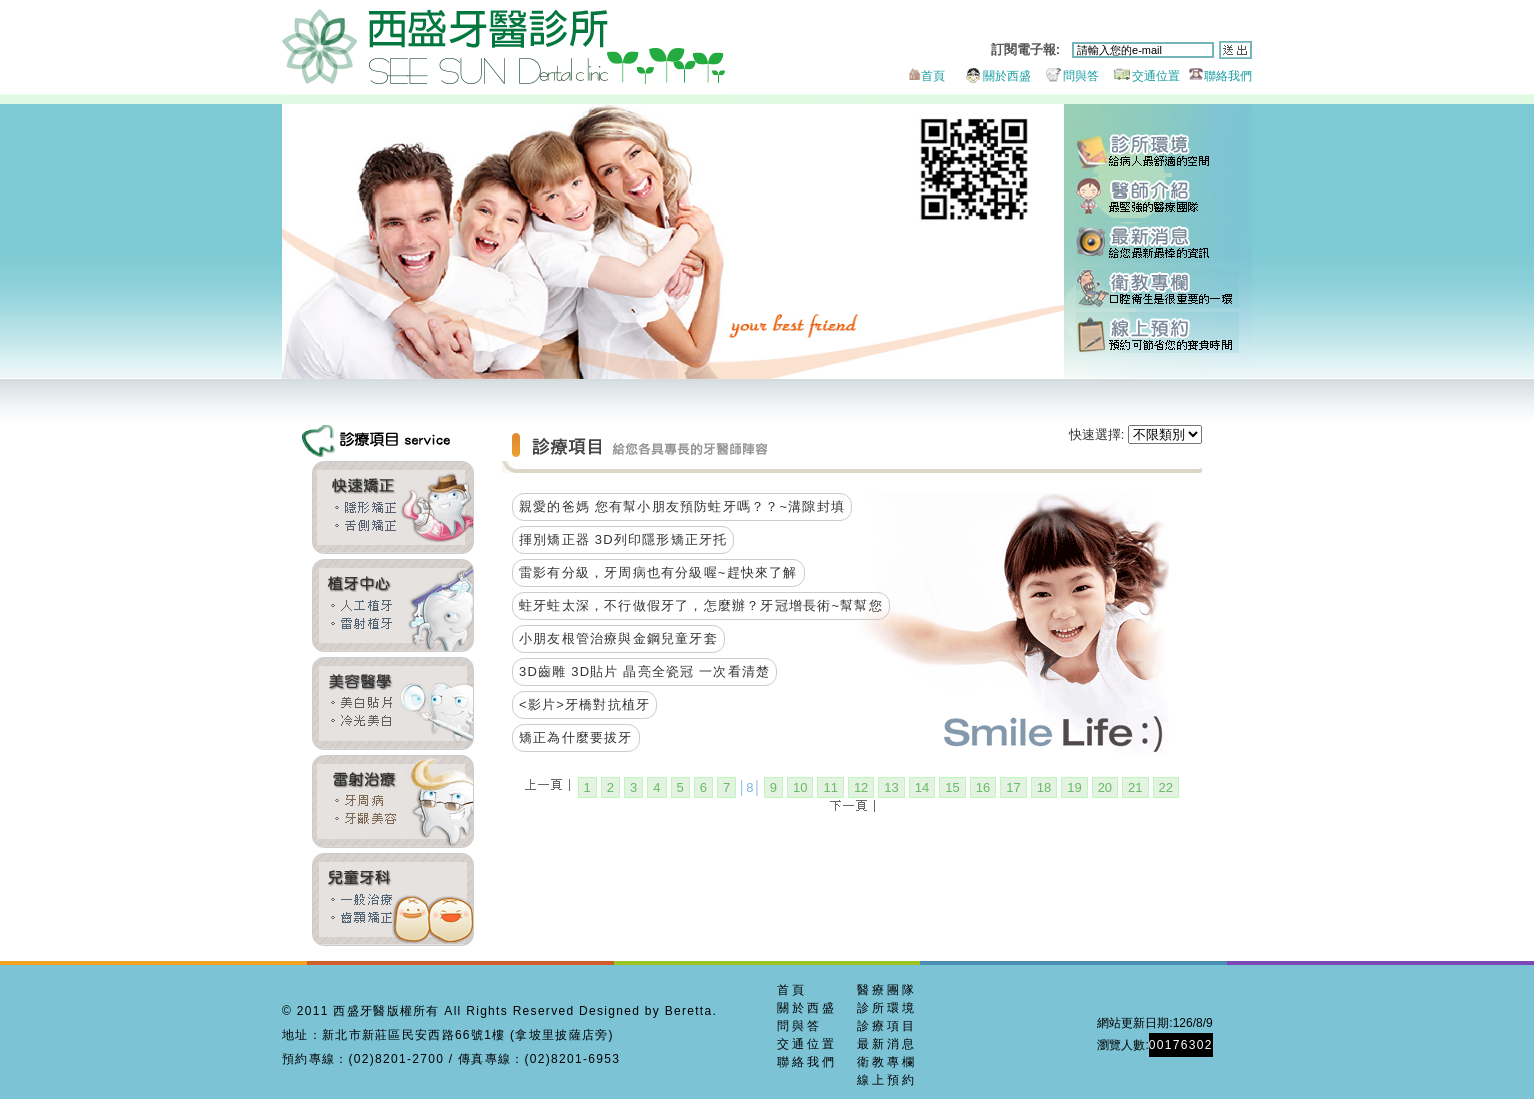  I want to click on 12, so click(861, 787).